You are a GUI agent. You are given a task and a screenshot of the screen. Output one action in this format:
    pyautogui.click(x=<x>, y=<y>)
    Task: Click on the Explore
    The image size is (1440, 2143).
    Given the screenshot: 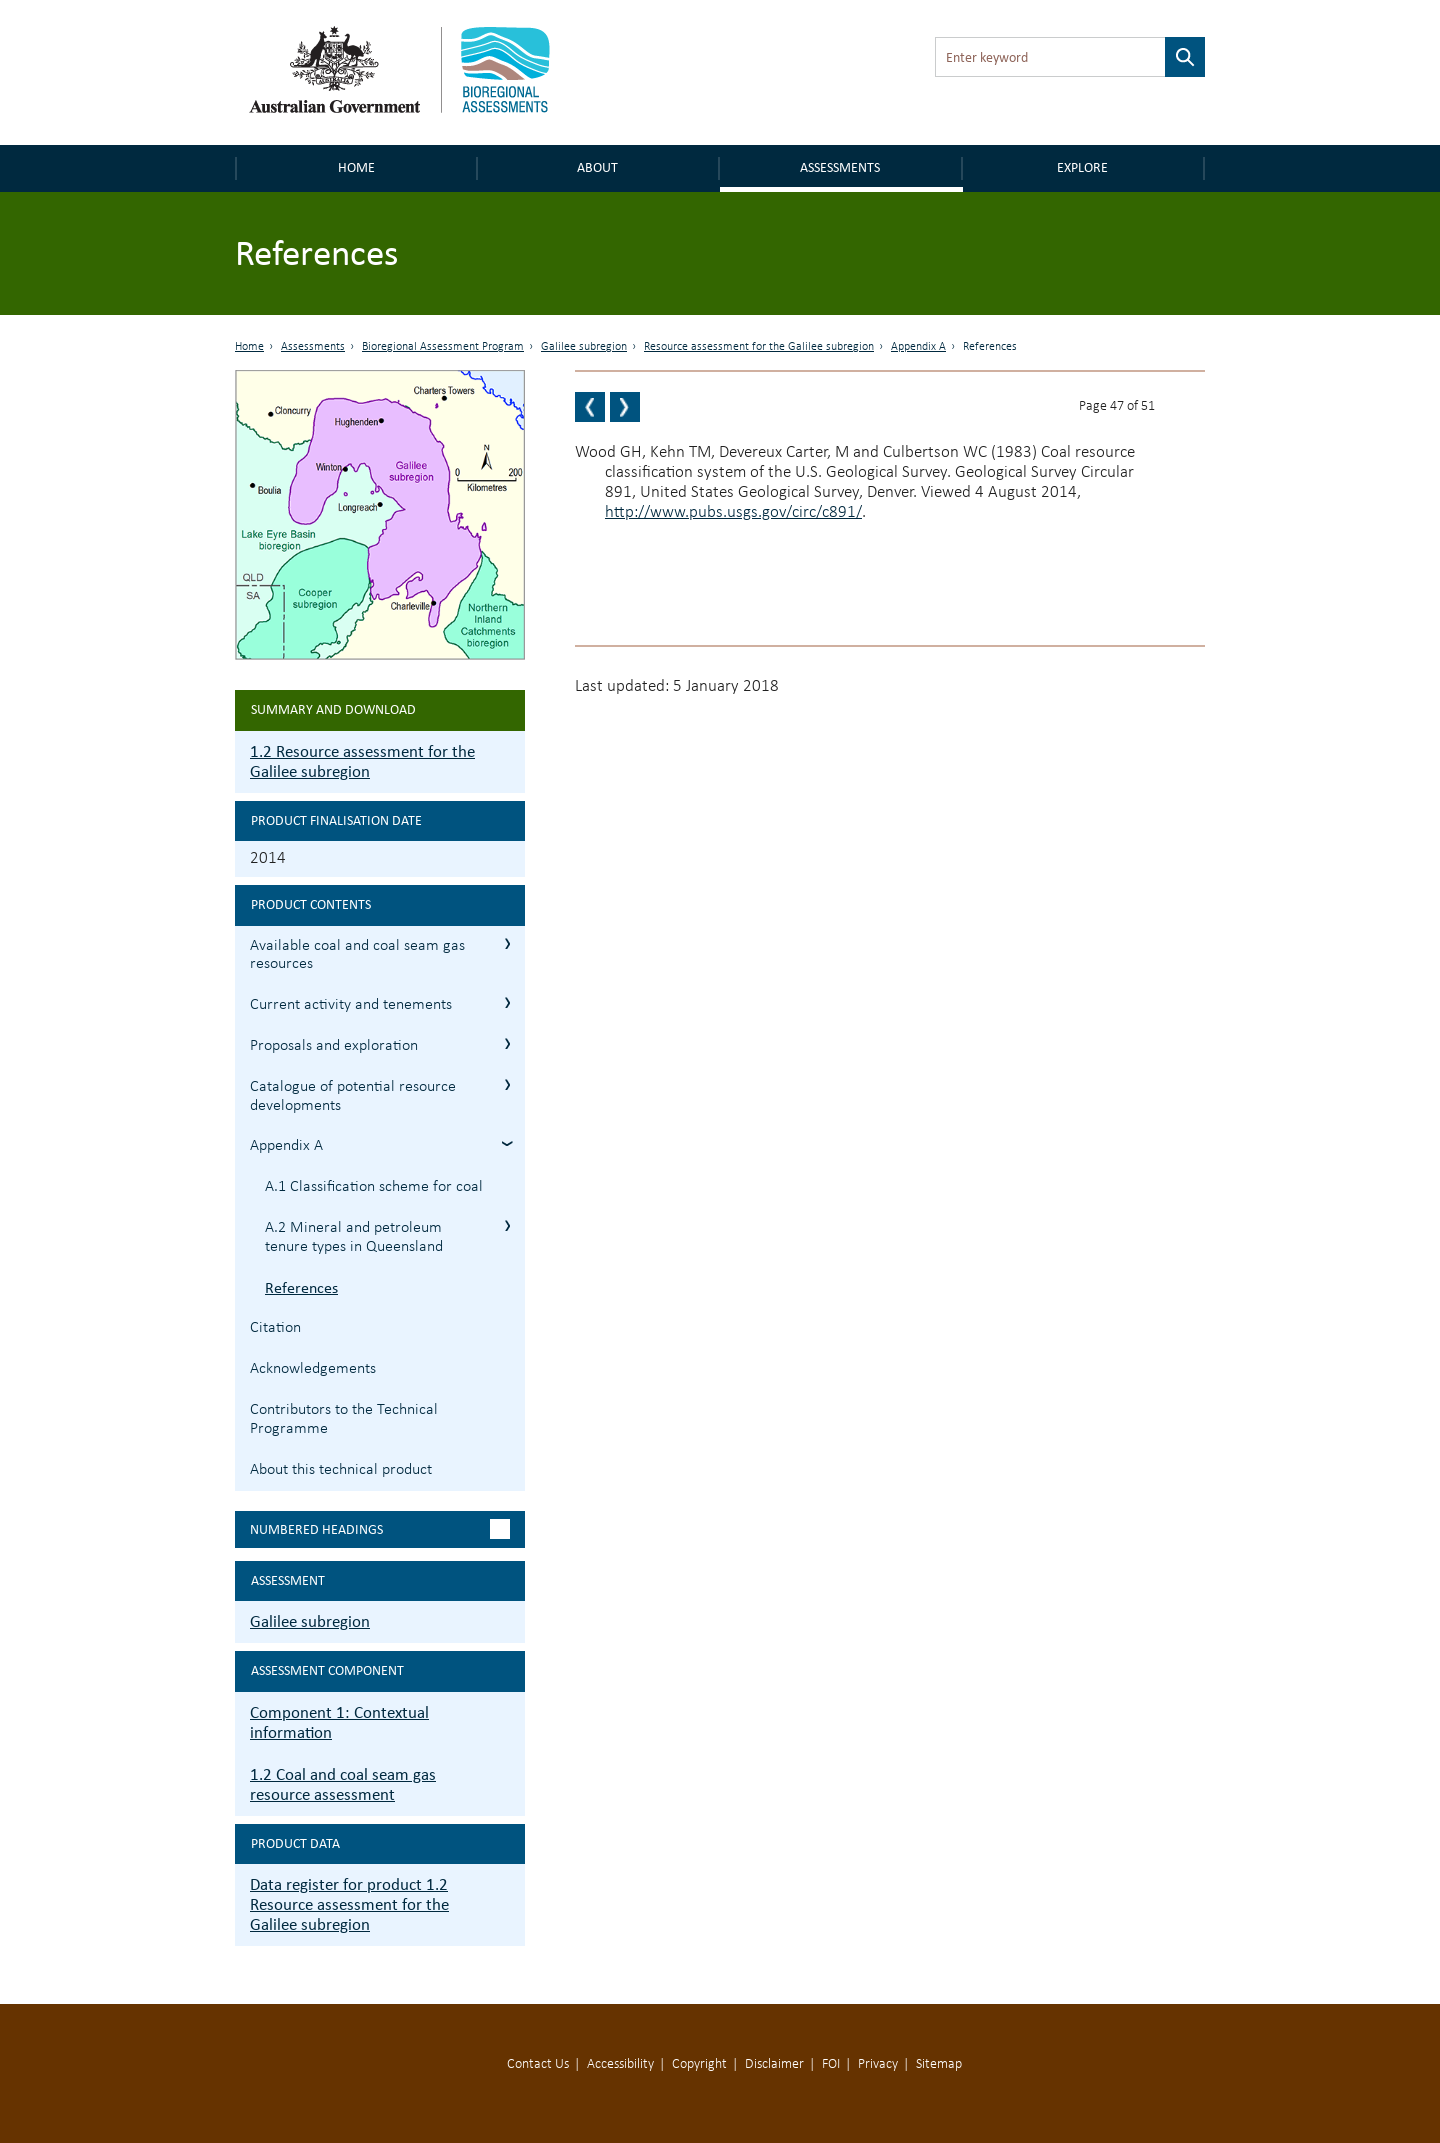 What is the action you would take?
    pyautogui.click(x=1082, y=167)
    